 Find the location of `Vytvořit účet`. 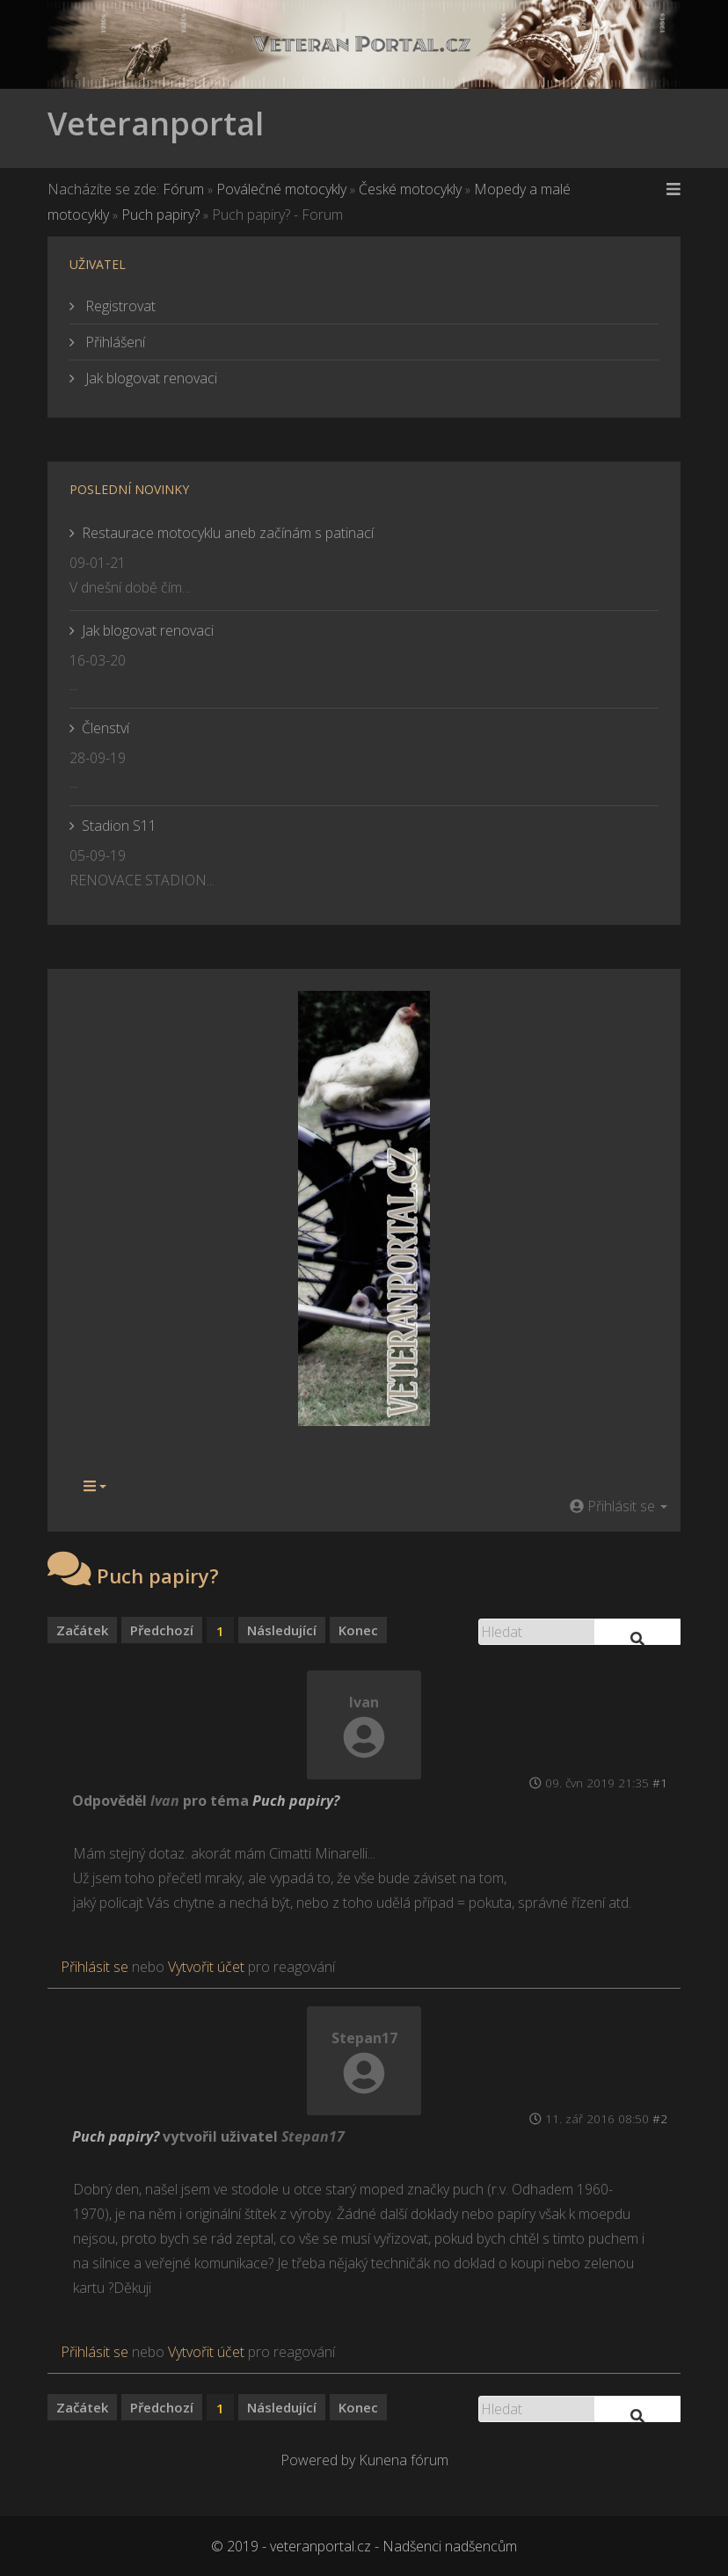

Vytvořit účet is located at coordinates (206, 1966).